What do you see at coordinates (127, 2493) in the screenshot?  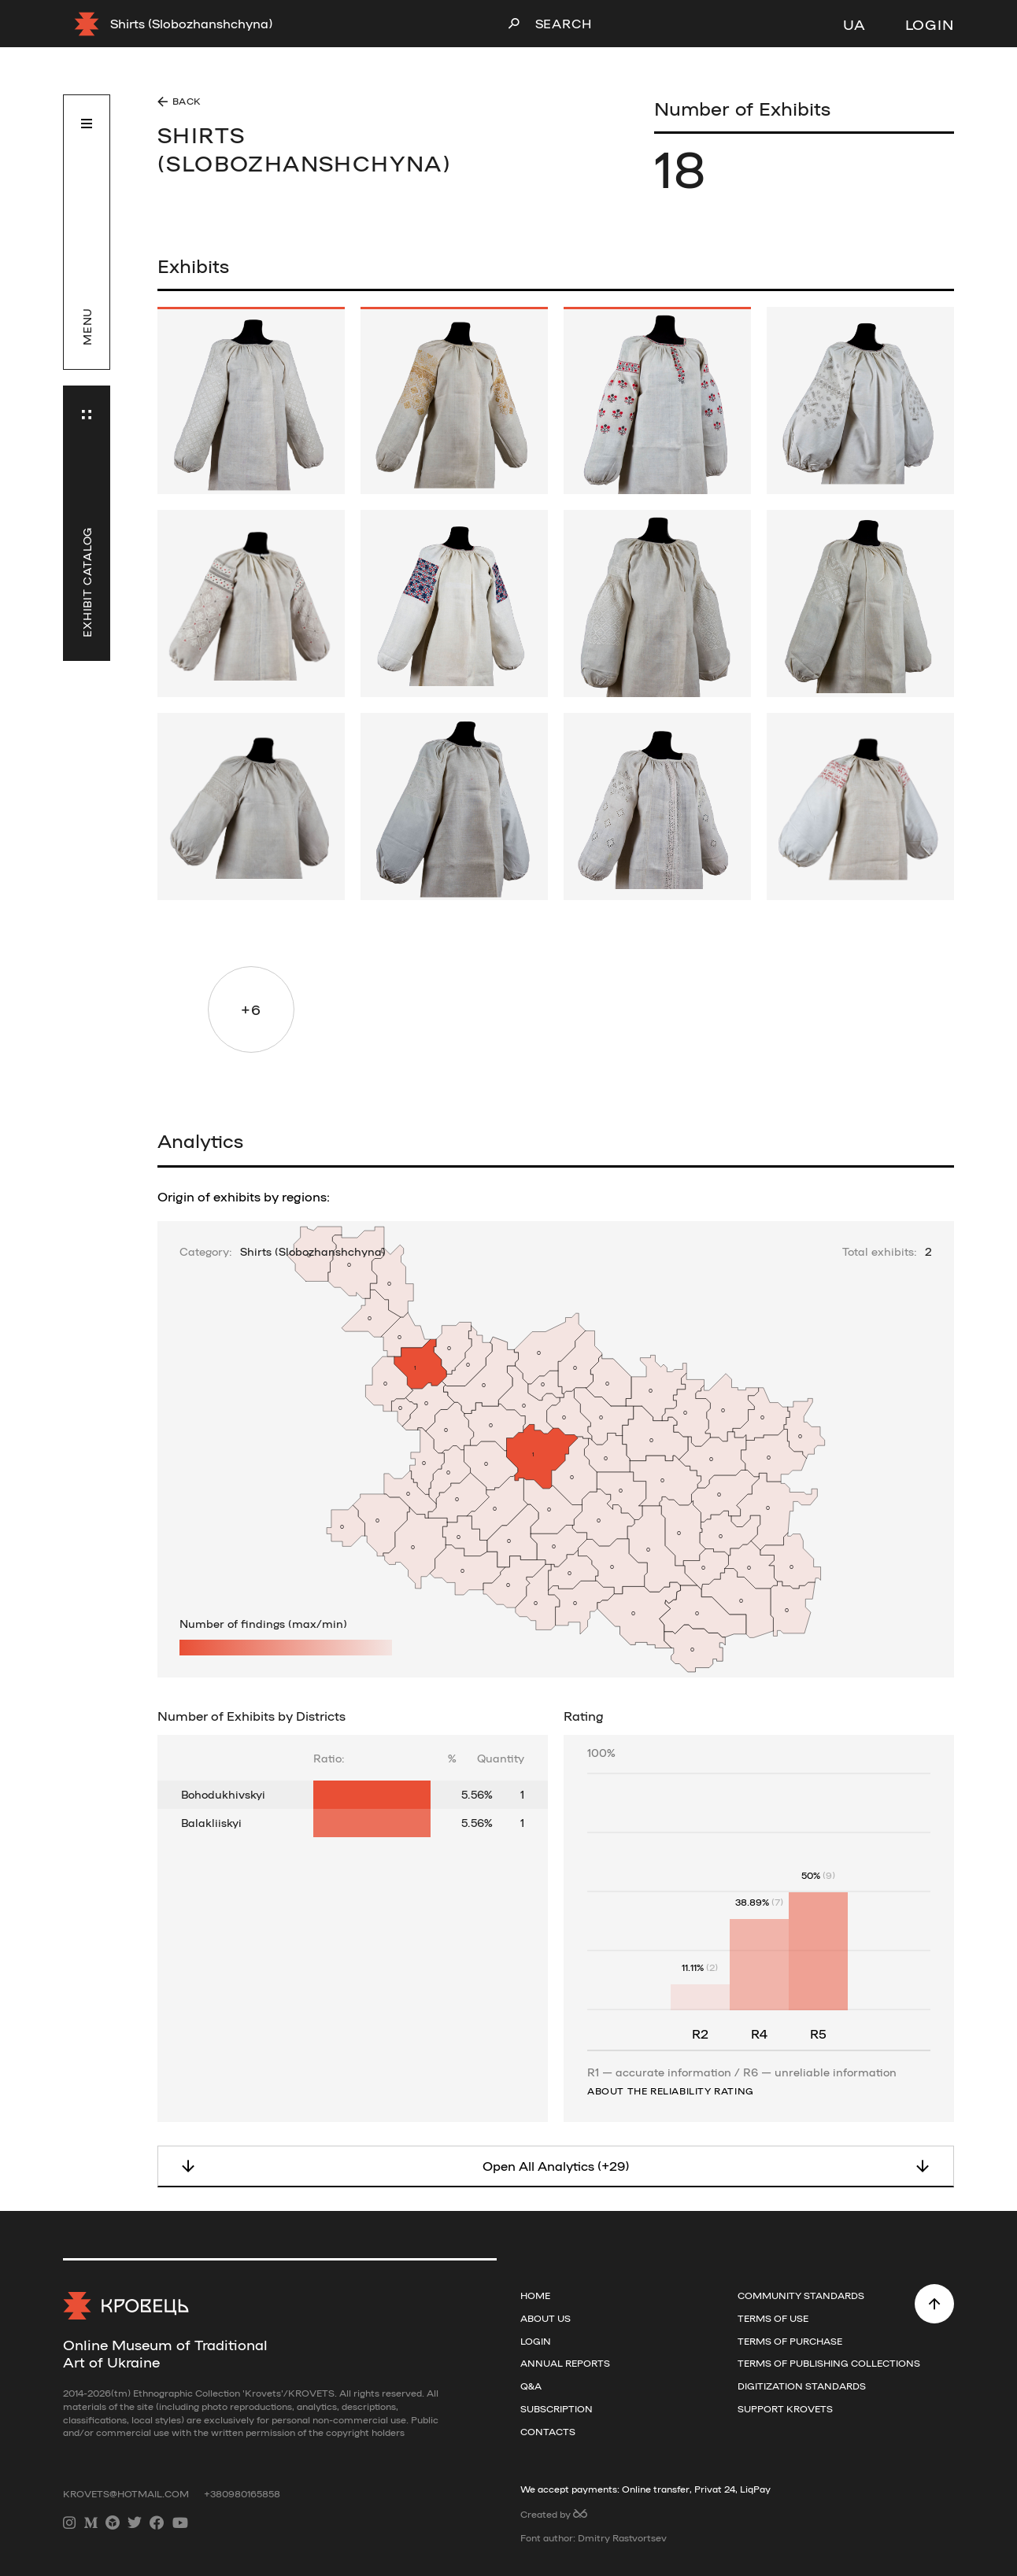 I see `krovets@hotmail.com` at bounding box center [127, 2493].